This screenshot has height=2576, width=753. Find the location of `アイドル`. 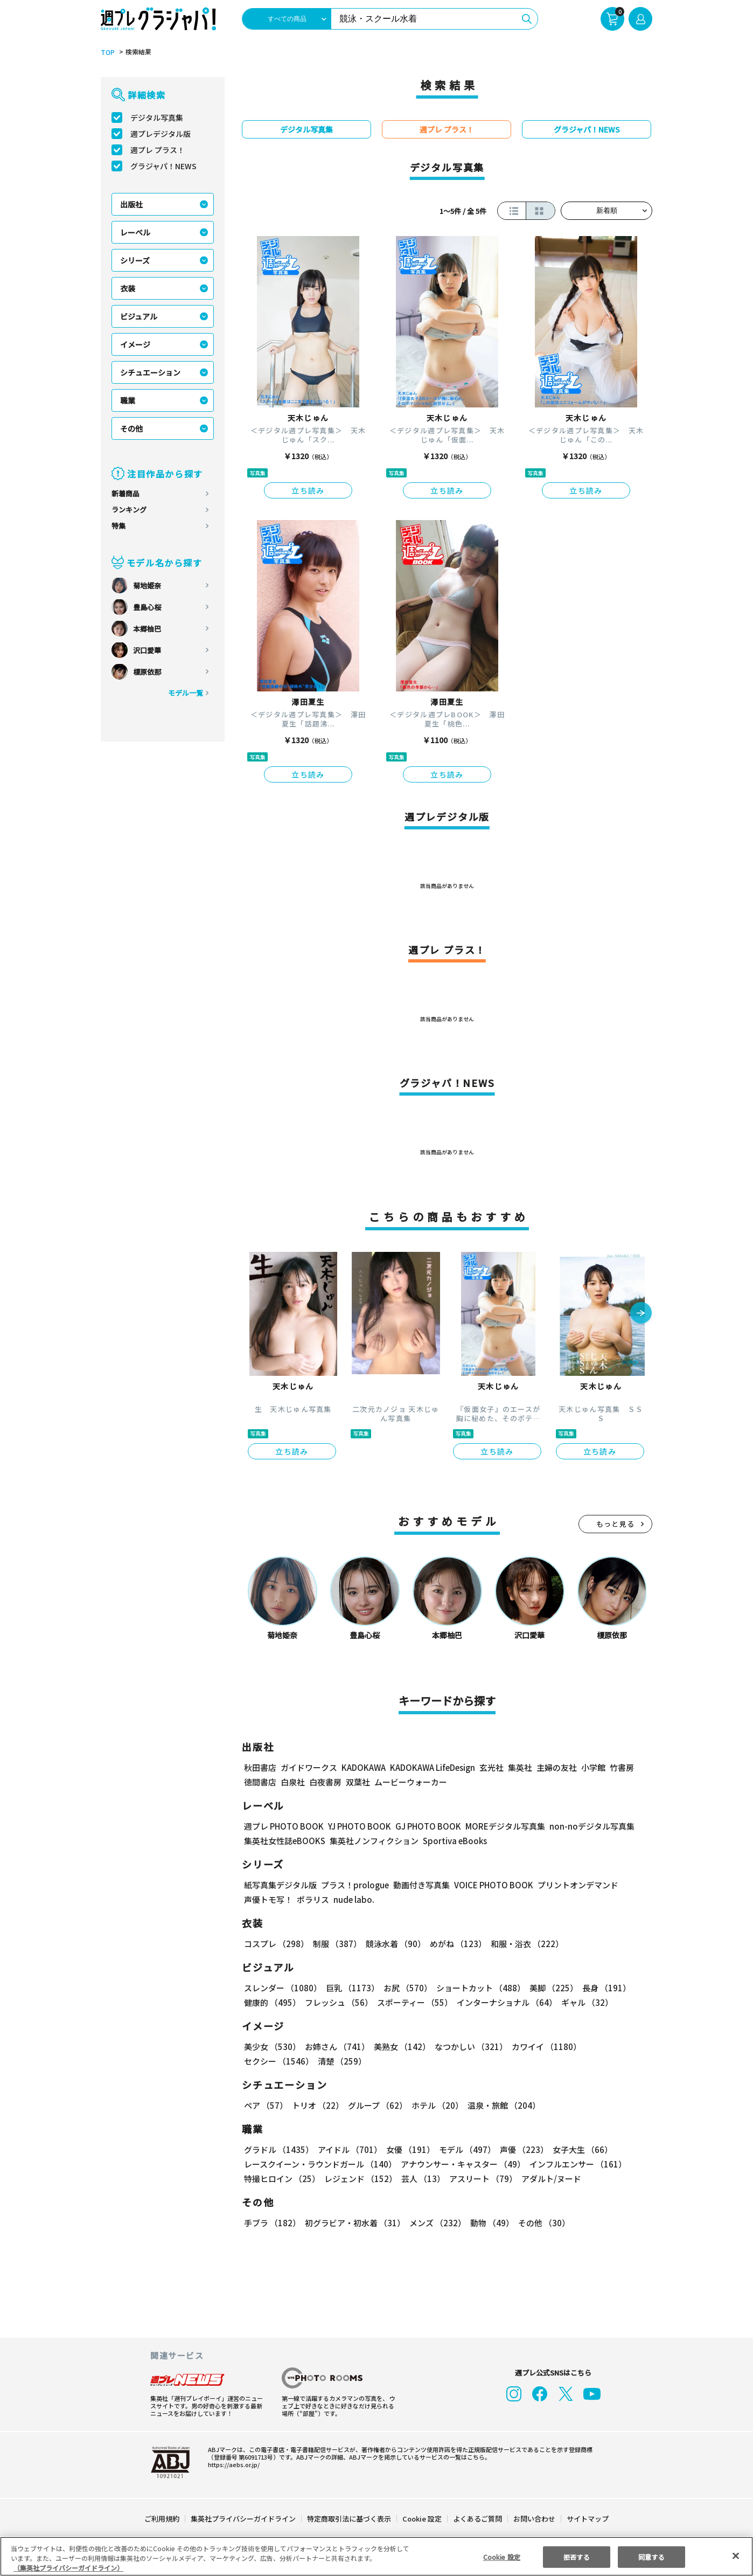

アイドル is located at coordinates (348, 2149).